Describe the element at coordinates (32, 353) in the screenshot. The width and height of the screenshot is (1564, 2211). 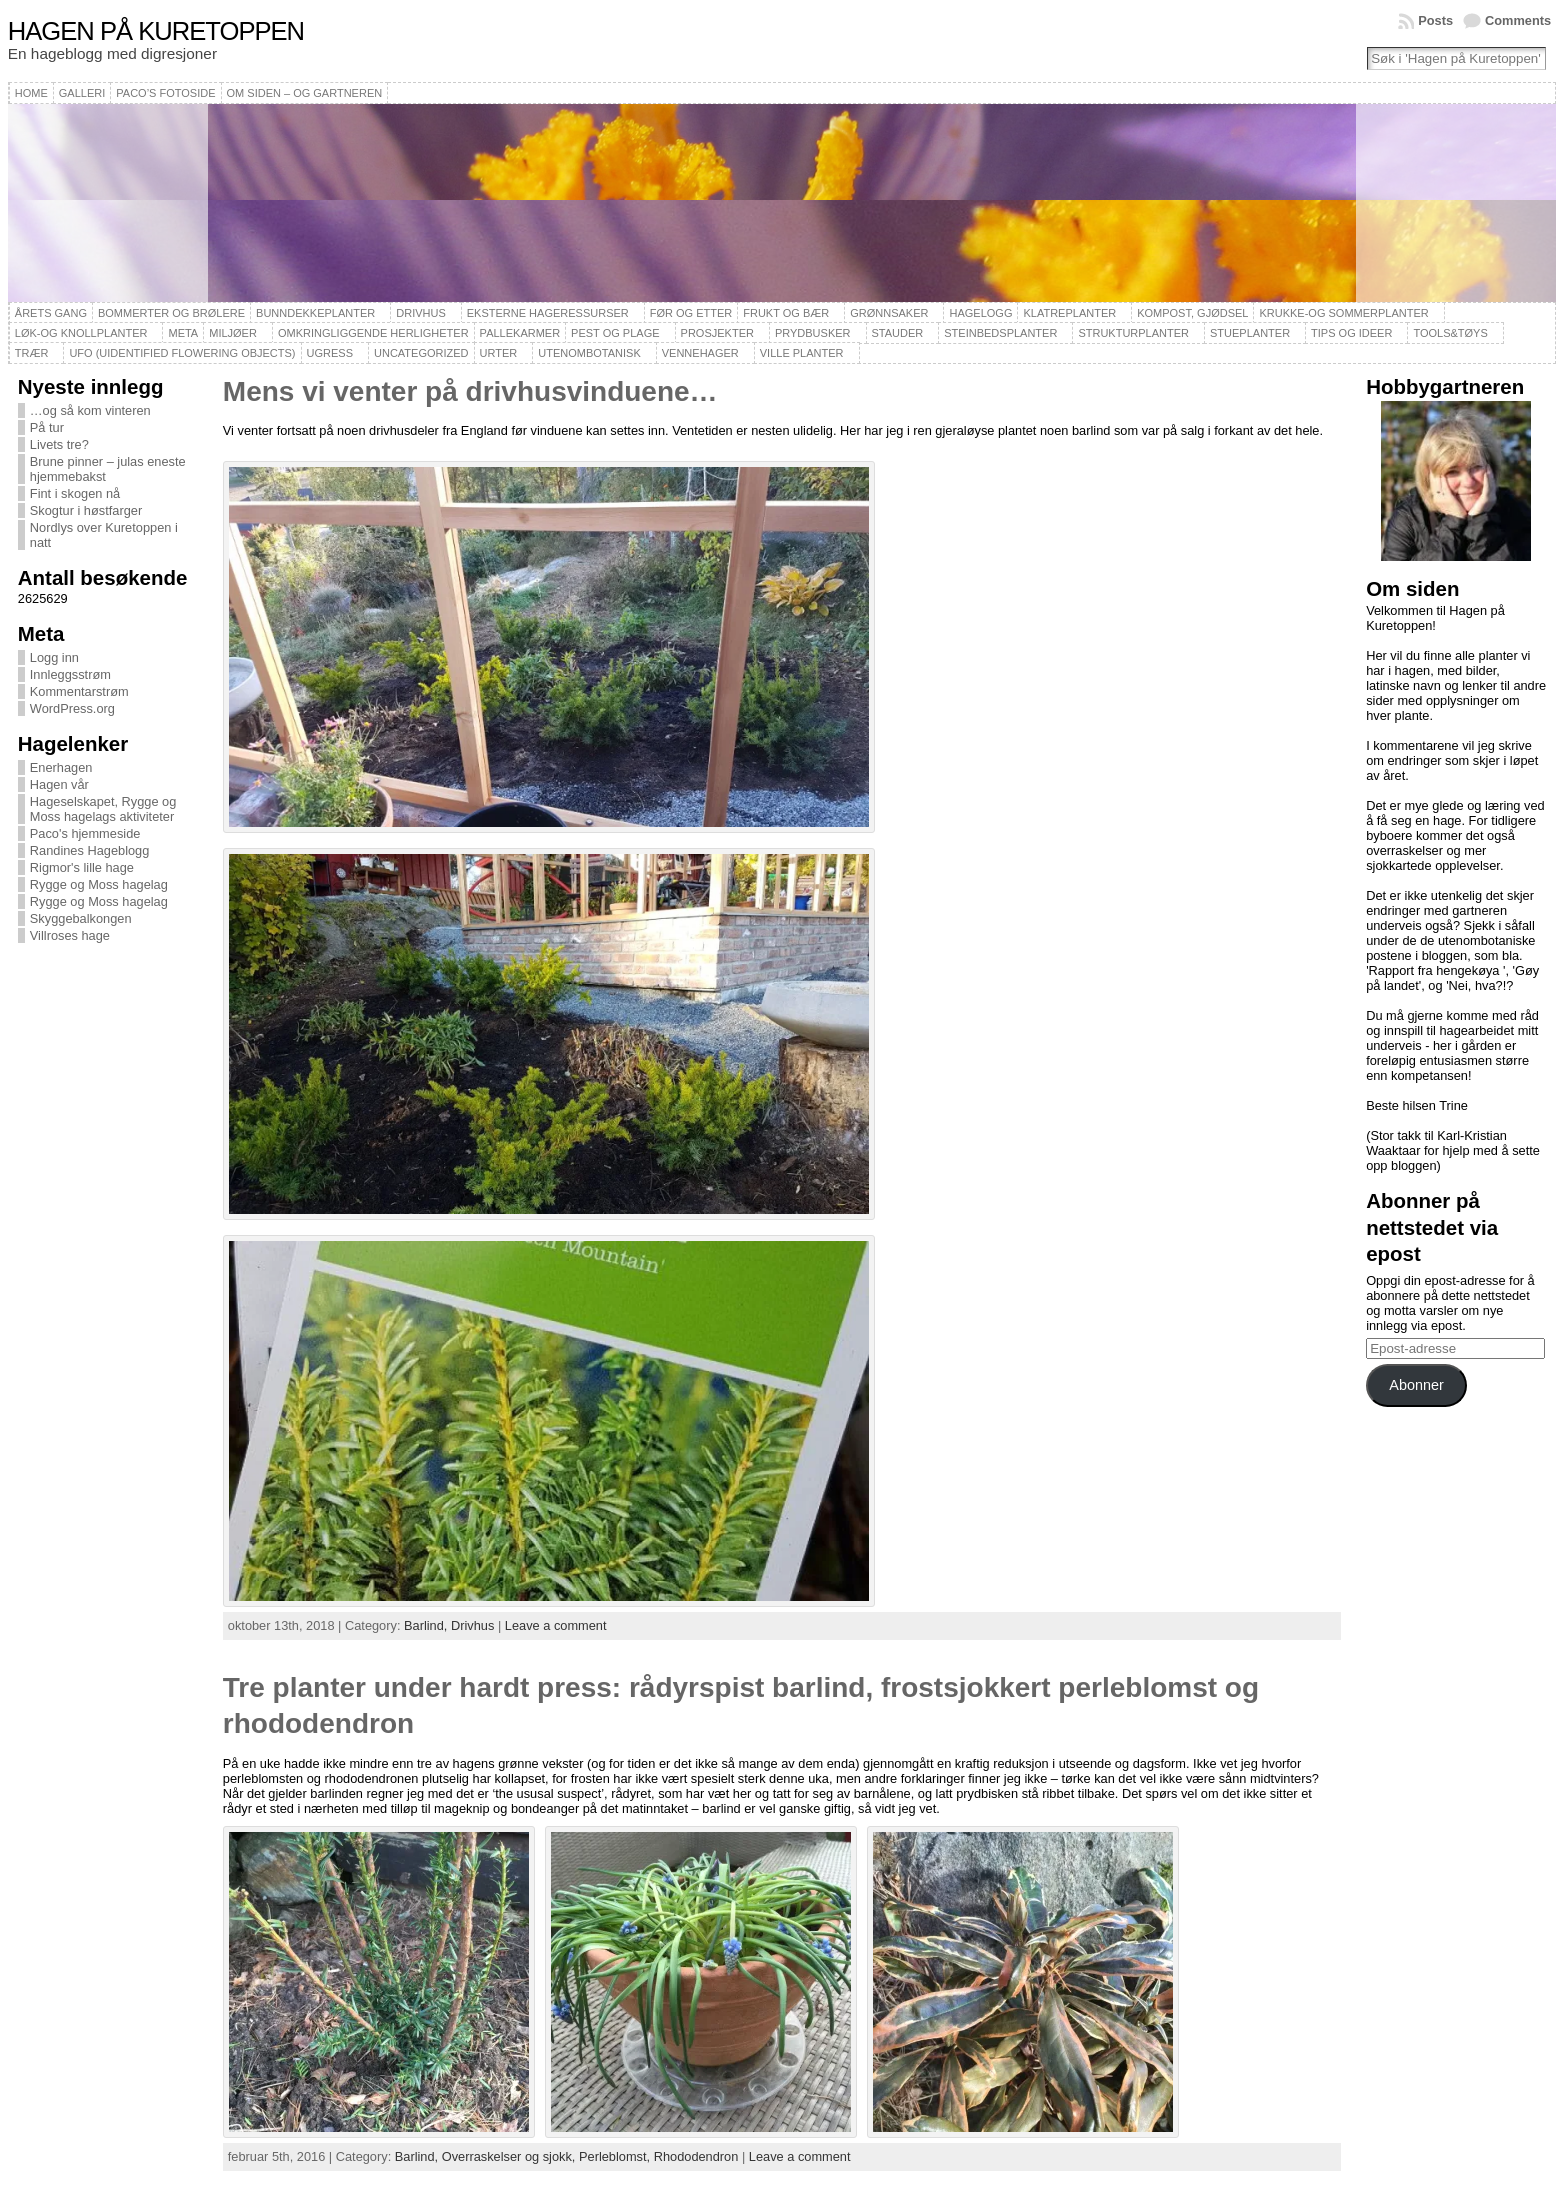
I see `Trær` at that location.